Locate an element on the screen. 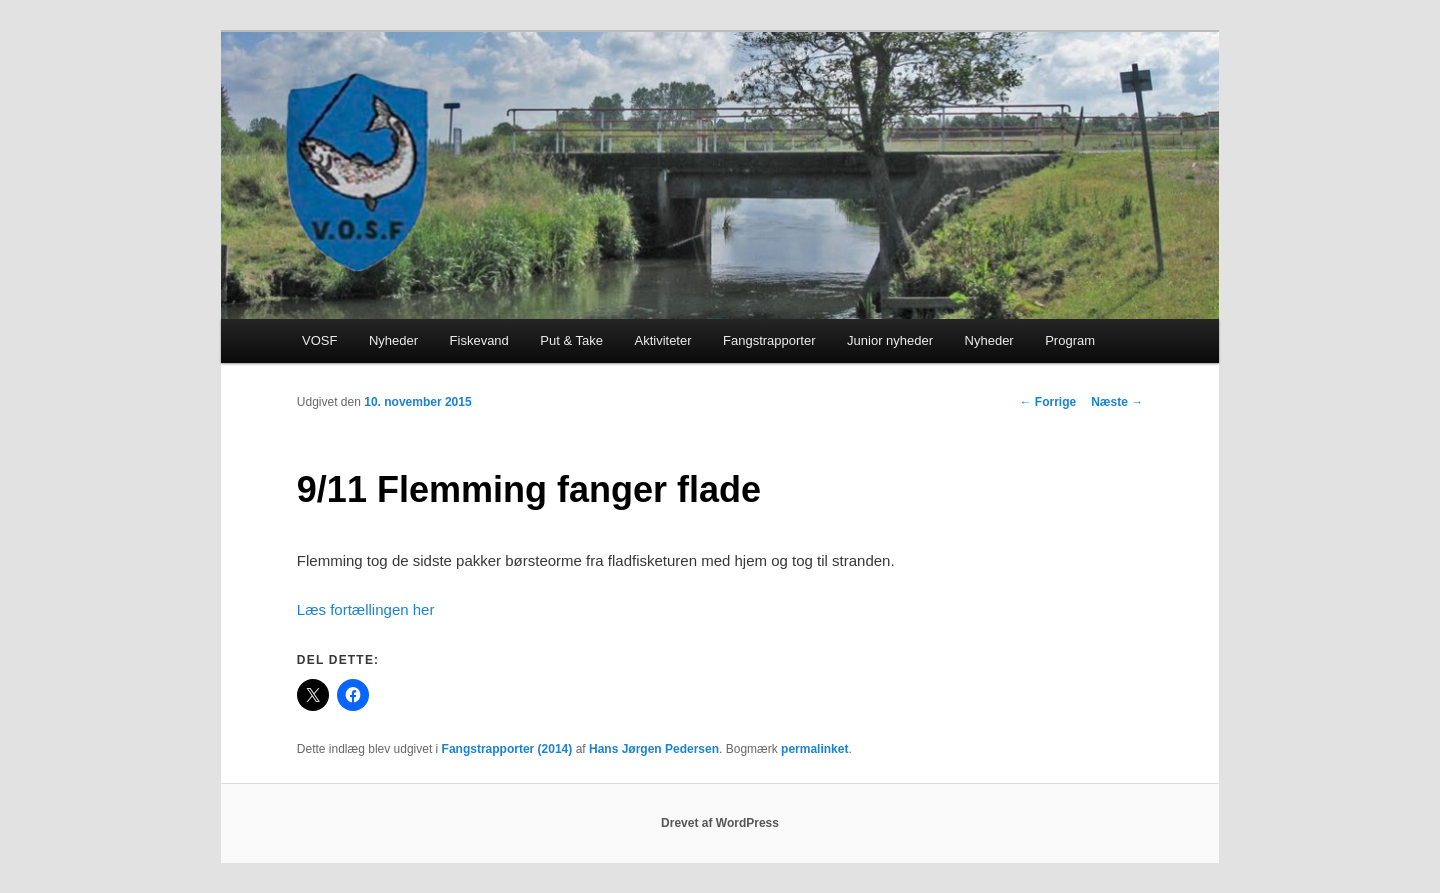  Fiskevand is located at coordinates (479, 340).